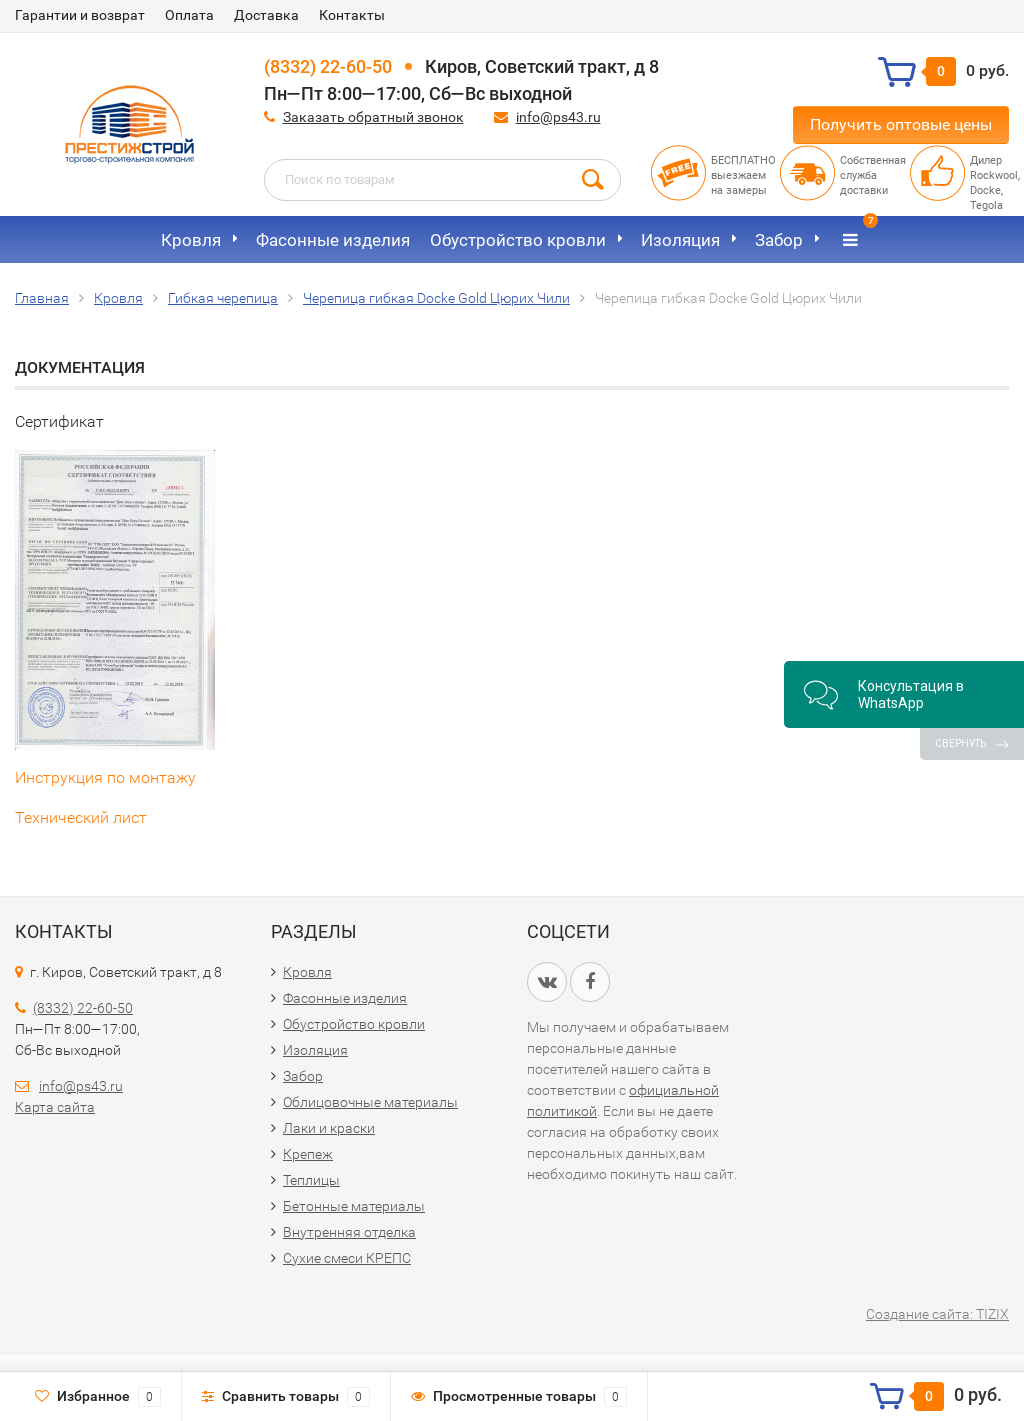 This screenshot has height=1421, width=1024. I want to click on Лаки и краски, so click(329, 1128).